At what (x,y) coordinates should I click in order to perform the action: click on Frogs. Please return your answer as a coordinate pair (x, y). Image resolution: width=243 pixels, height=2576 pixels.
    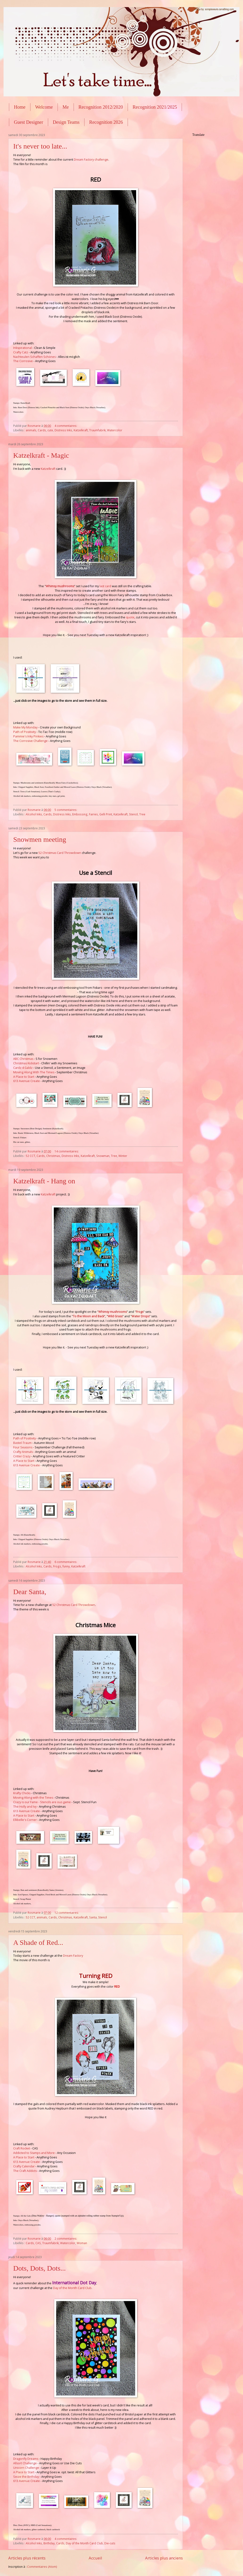
    Looking at the image, I should click on (139, 1312).